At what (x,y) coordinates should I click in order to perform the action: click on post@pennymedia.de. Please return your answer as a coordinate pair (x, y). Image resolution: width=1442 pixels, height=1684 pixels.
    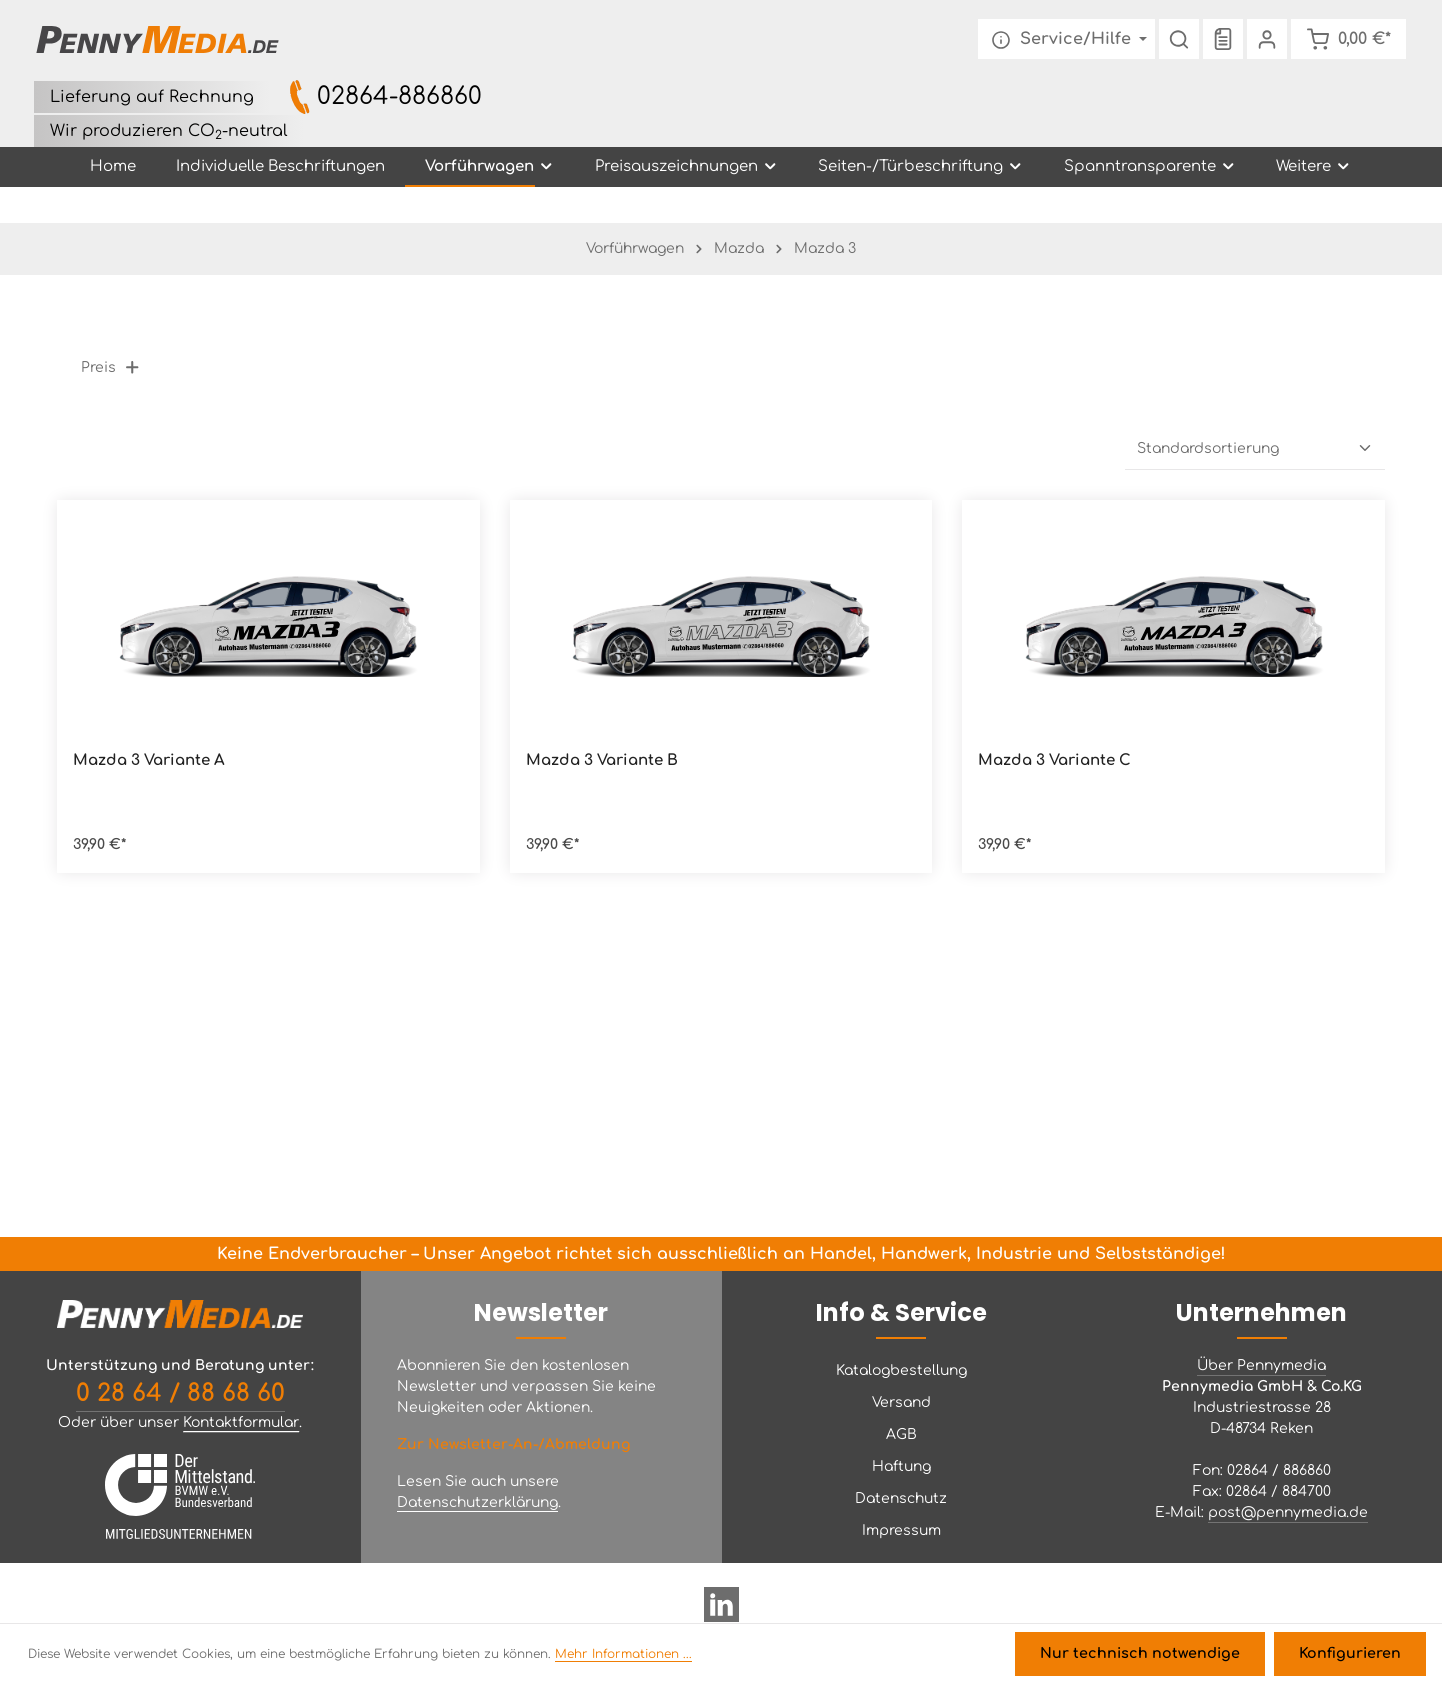
    Looking at the image, I should click on (1288, 1512).